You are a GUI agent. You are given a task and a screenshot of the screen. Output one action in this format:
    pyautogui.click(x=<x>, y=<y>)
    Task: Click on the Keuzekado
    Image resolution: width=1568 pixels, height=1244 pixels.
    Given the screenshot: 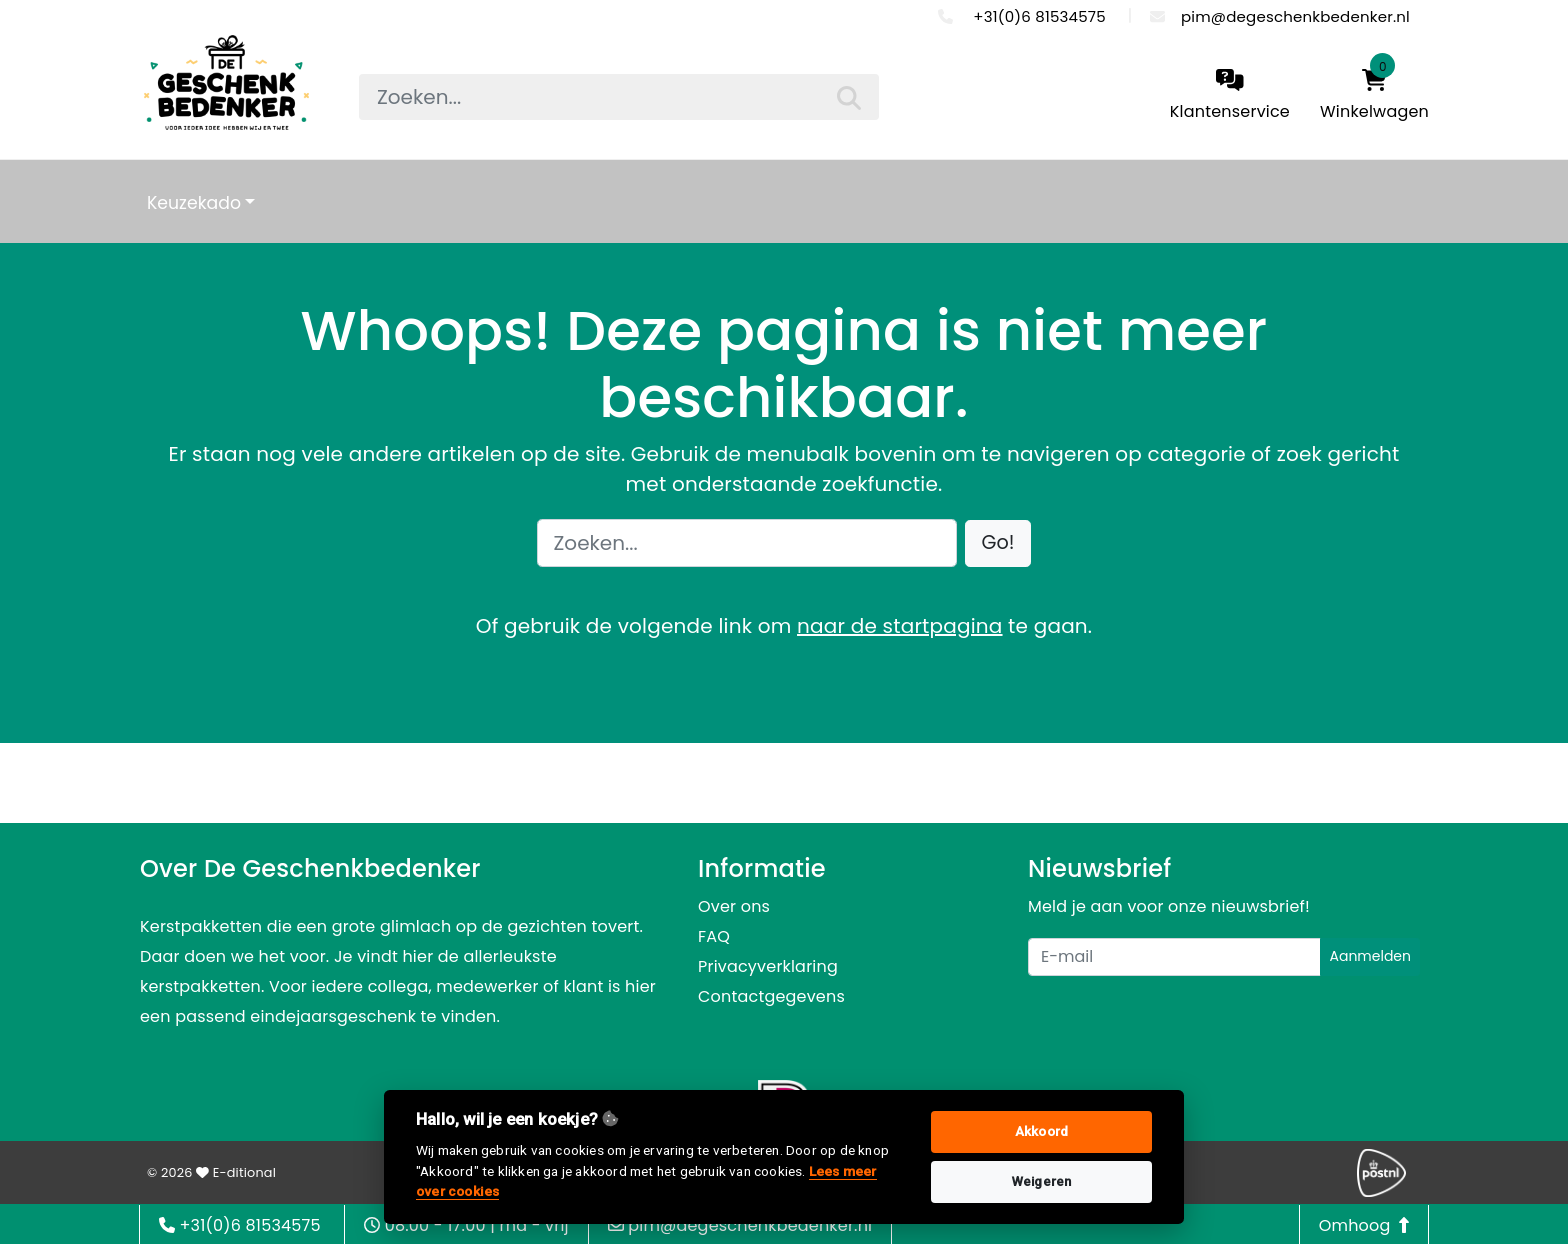 What is the action you would take?
    pyautogui.click(x=194, y=203)
    